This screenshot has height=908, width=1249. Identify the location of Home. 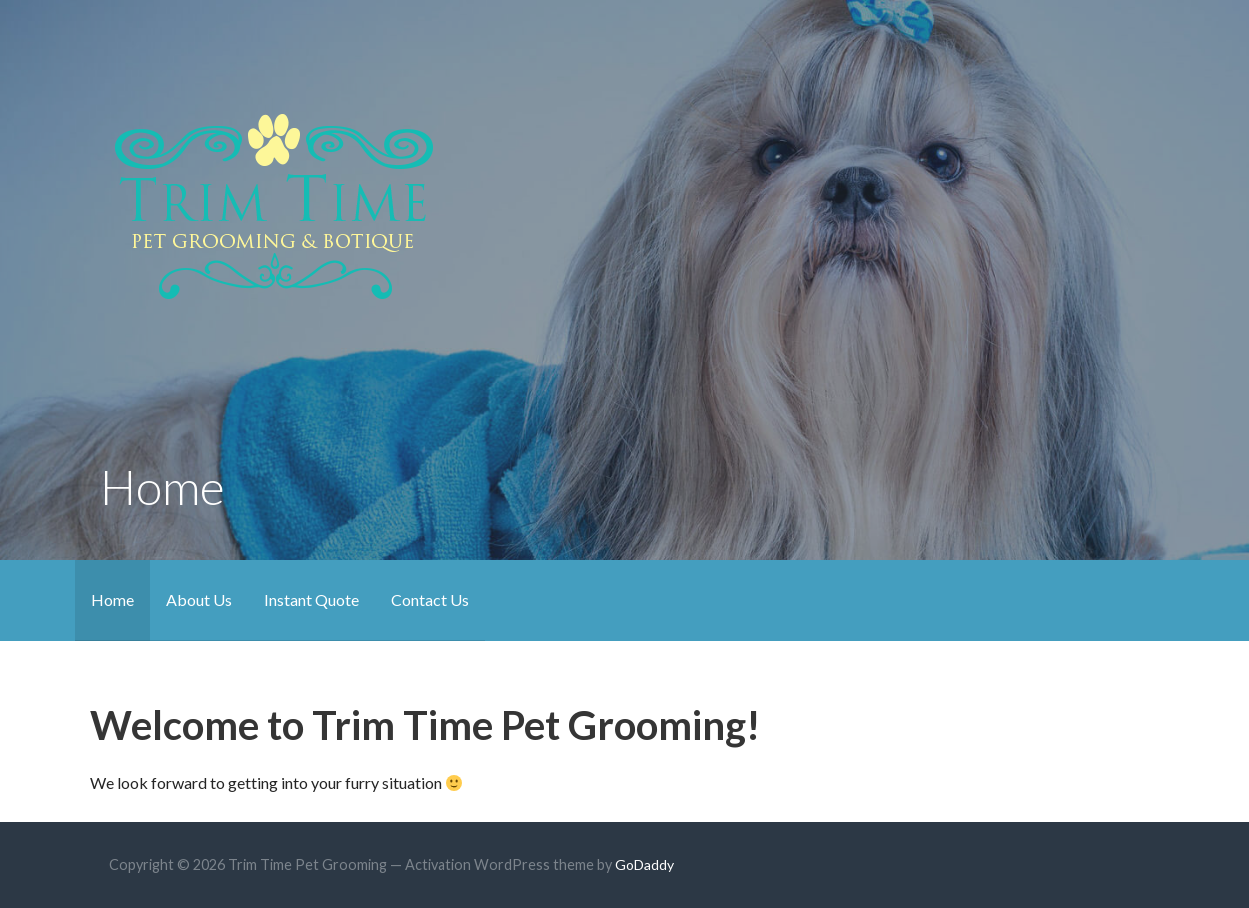
(112, 599).